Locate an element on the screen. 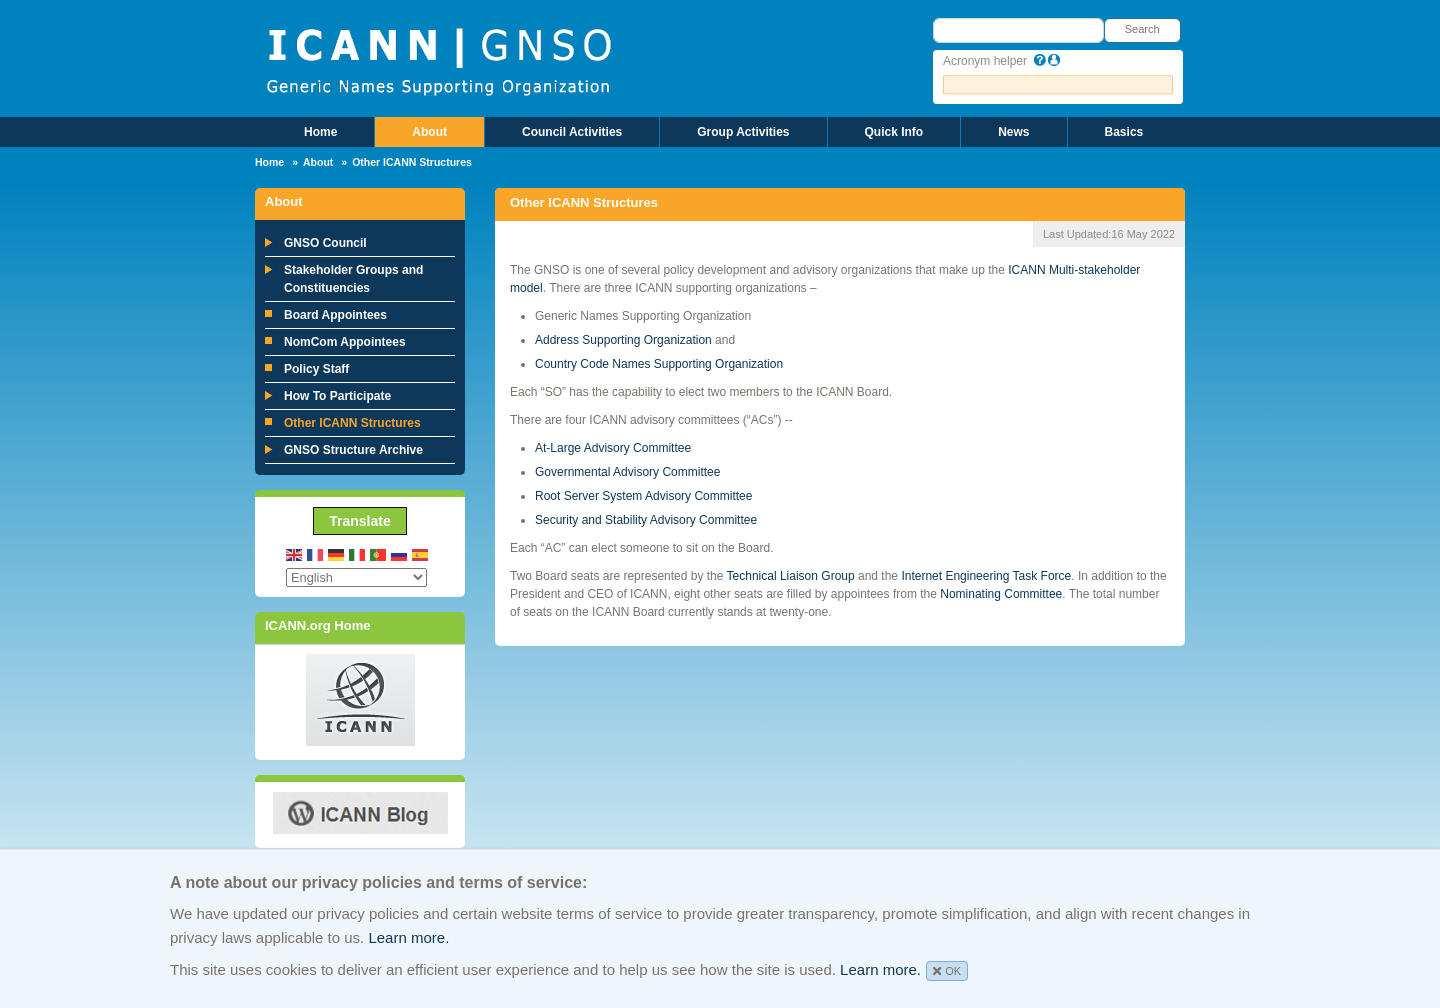  Basics is located at coordinates (1124, 132).